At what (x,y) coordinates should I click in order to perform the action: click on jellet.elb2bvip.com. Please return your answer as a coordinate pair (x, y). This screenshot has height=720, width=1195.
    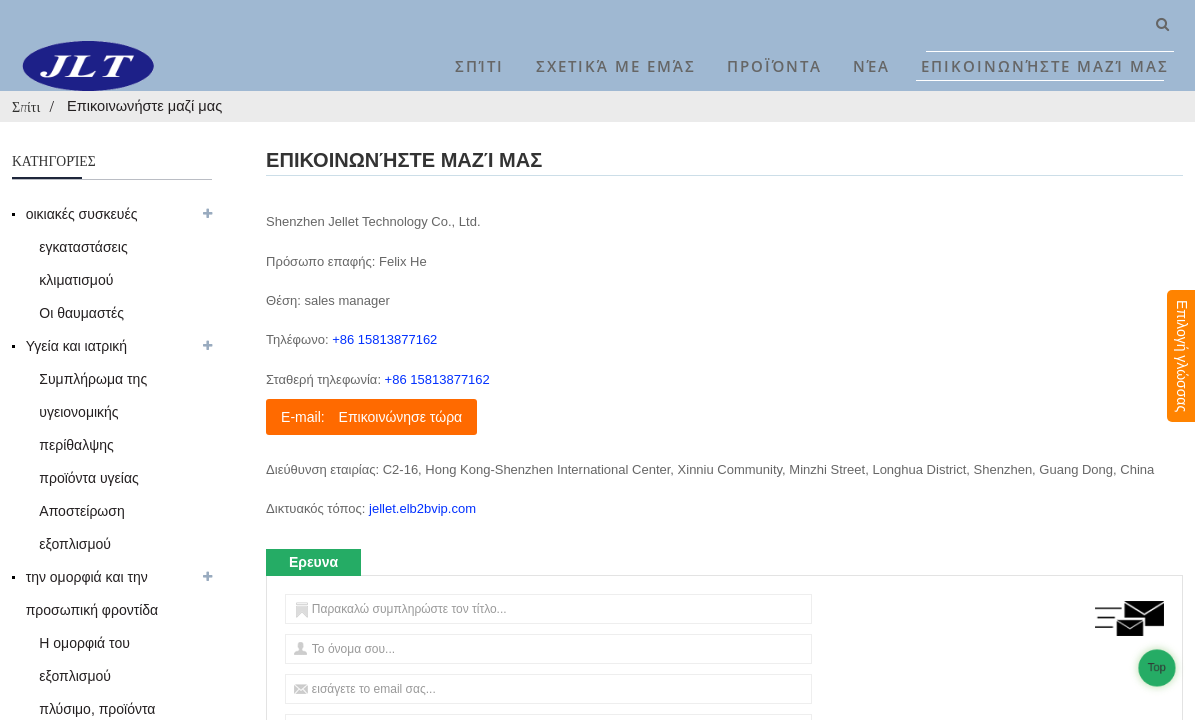
    Looking at the image, I should click on (422, 508).